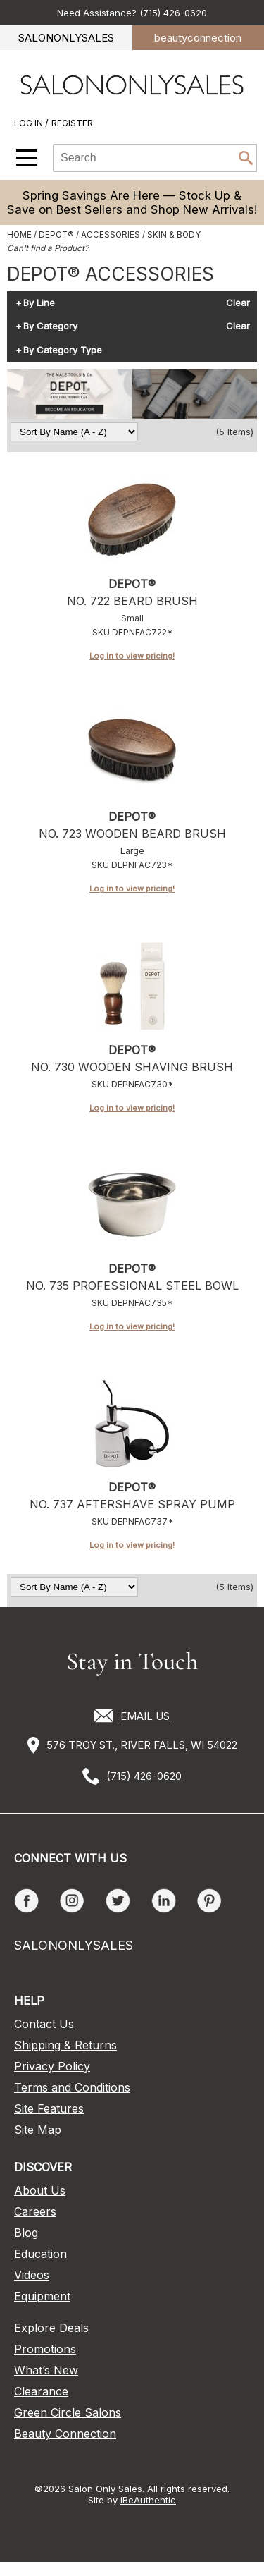  Describe the element at coordinates (132, 656) in the screenshot. I see `Log in to view pricing!` at that location.